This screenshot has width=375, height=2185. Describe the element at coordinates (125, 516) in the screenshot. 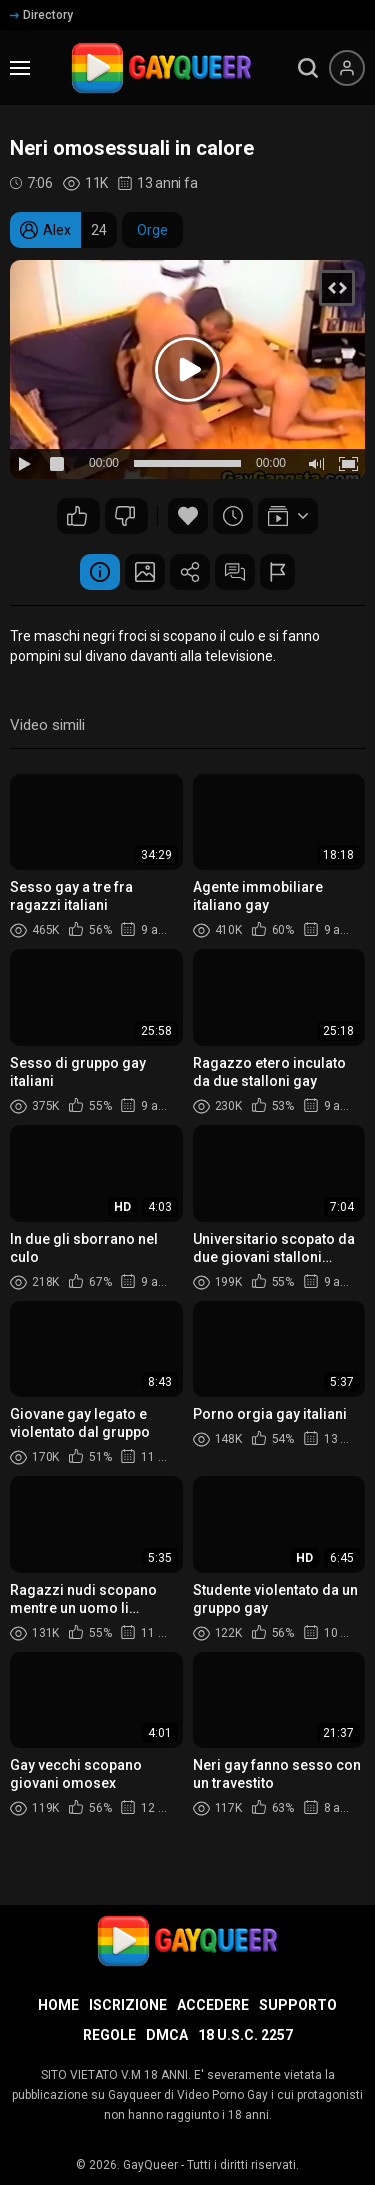

I see `16` at that location.